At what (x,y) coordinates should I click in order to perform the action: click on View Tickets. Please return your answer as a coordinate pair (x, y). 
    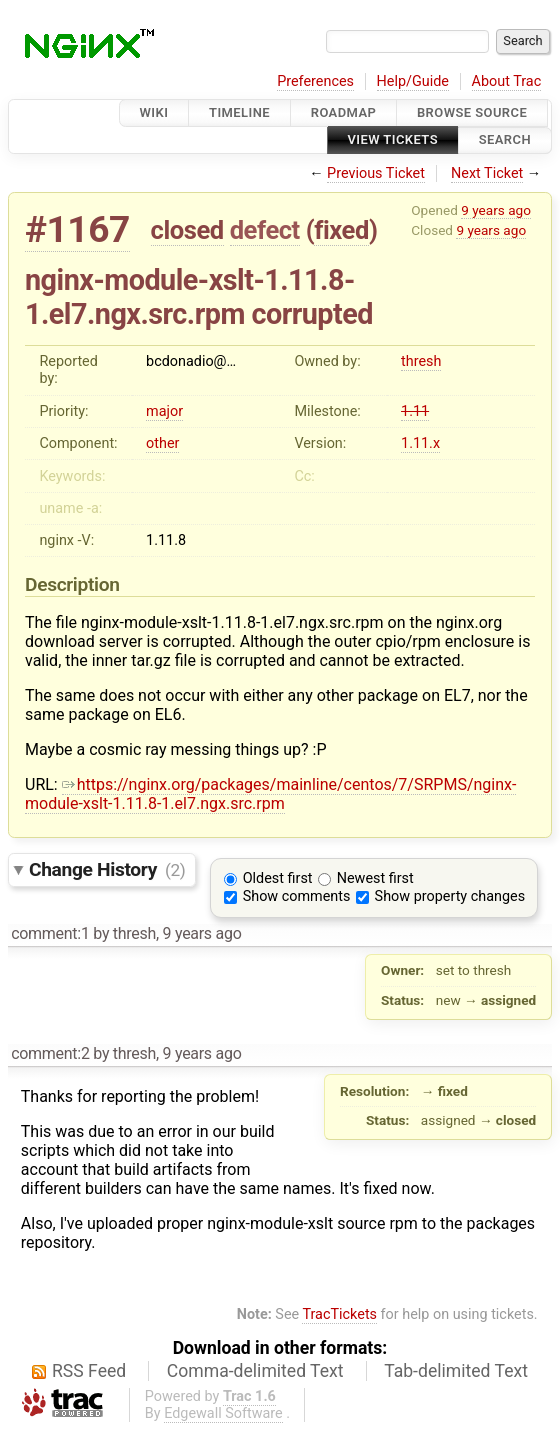
    Looking at the image, I should click on (393, 140).